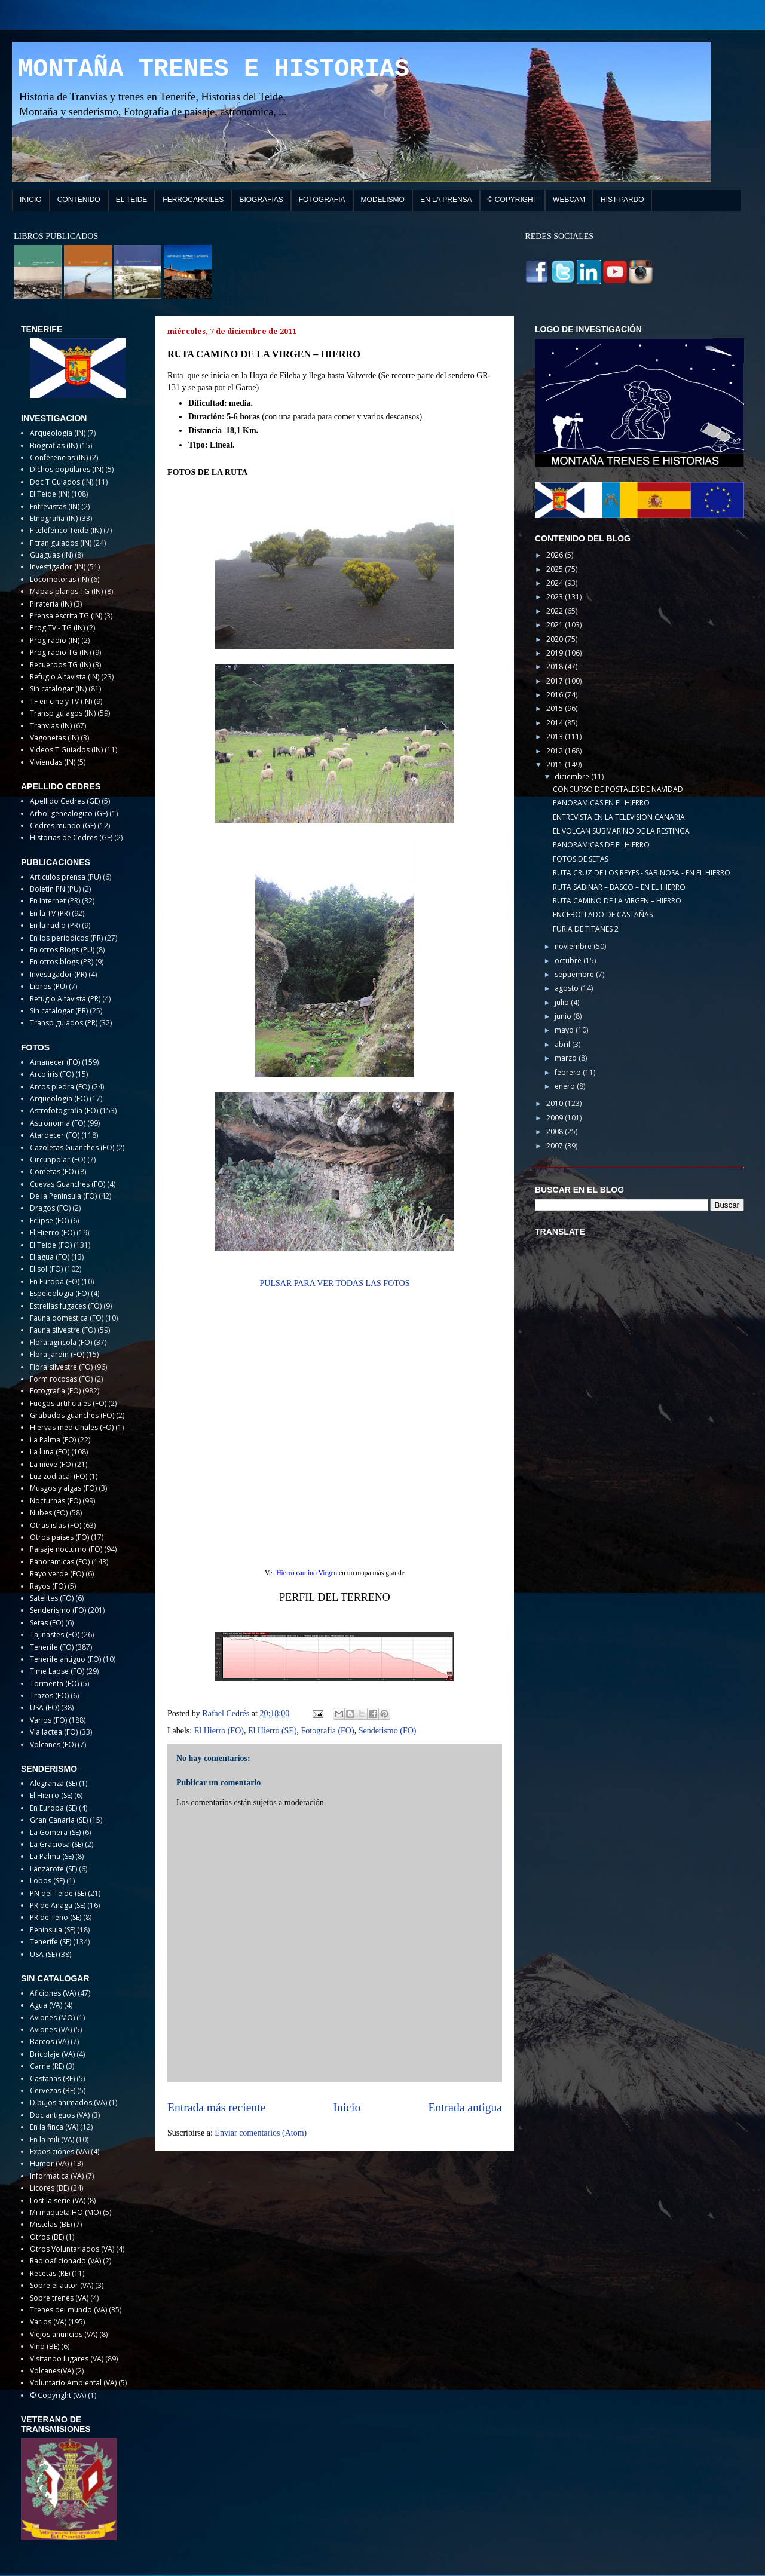 The width and height of the screenshot is (765, 2576). I want to click on 2022, so click(555, 611).